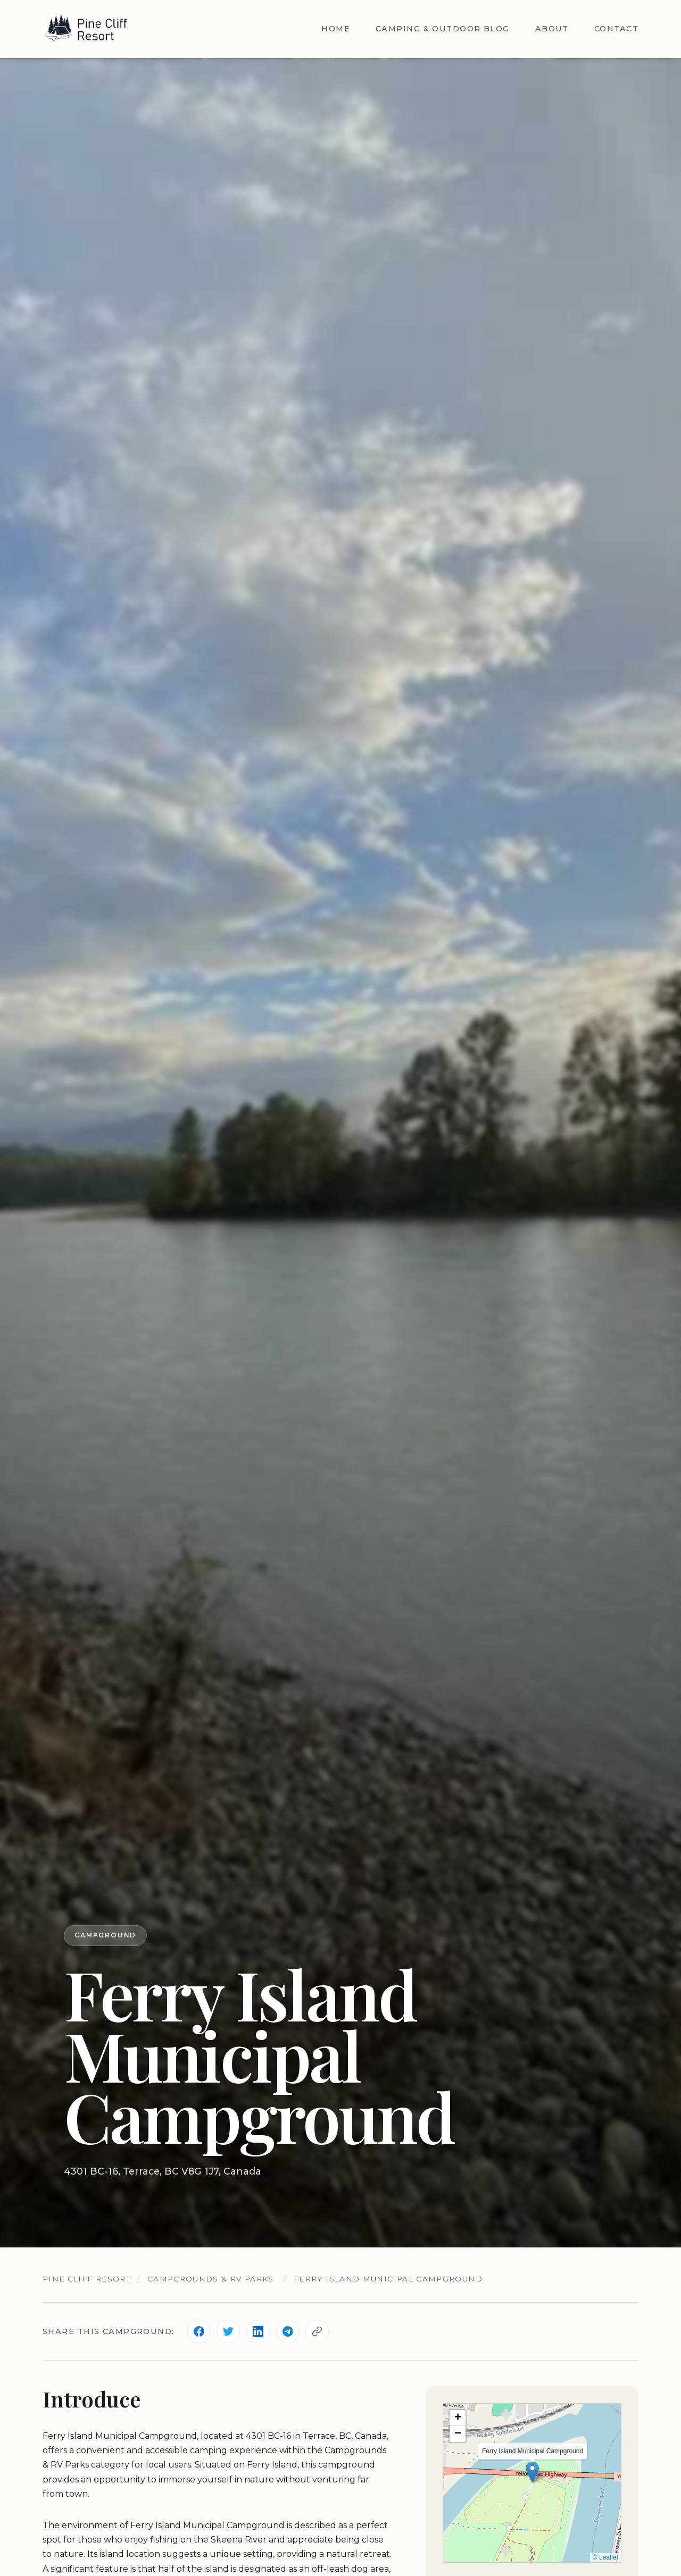  Describe the element at coordinates (212, 2279) in the screenshot. I see `Campgrounds & RV Parks` at that location.